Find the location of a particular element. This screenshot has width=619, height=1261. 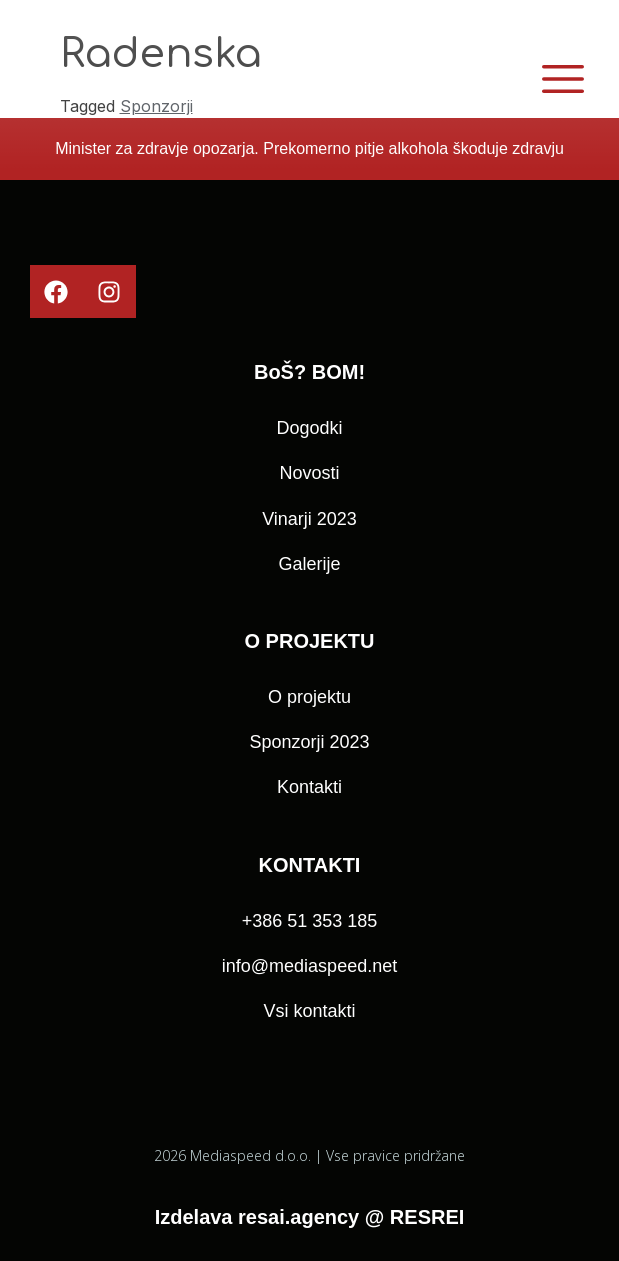

Izdelava resai.agency @ RESREI is located at coordinates (310, 1217).